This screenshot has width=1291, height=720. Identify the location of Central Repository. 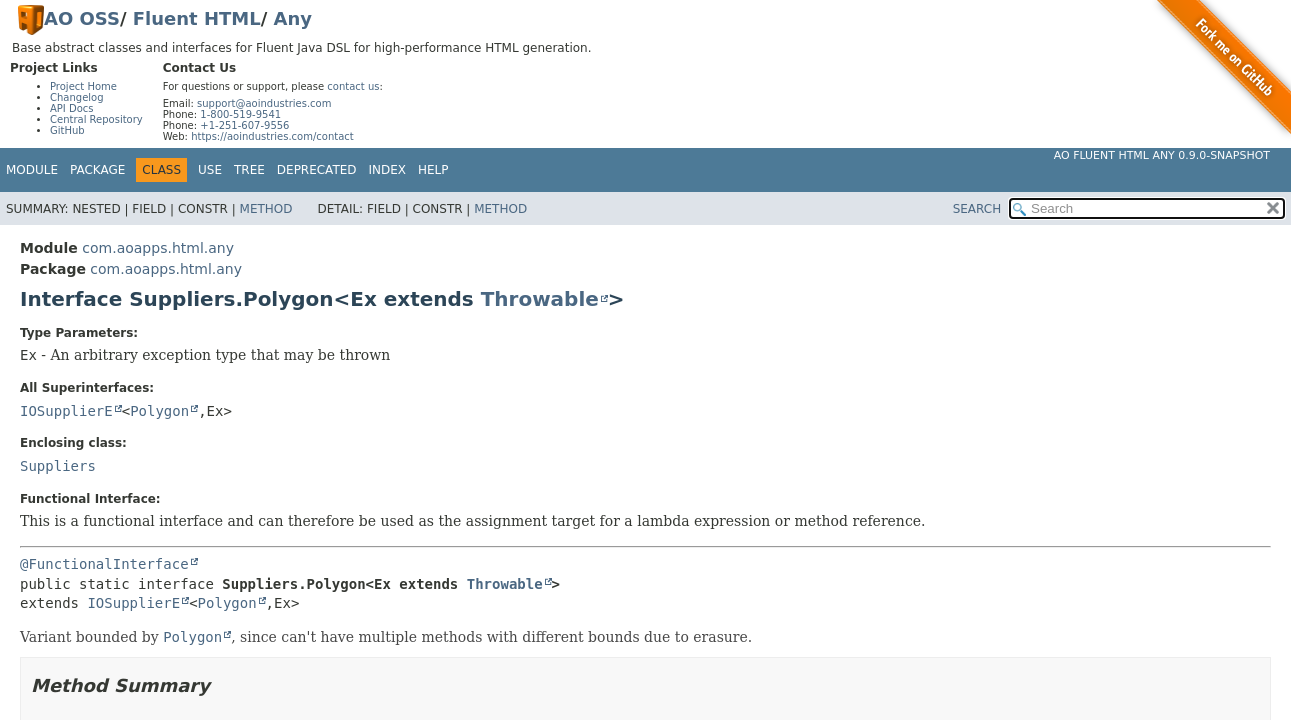
(96, 119).